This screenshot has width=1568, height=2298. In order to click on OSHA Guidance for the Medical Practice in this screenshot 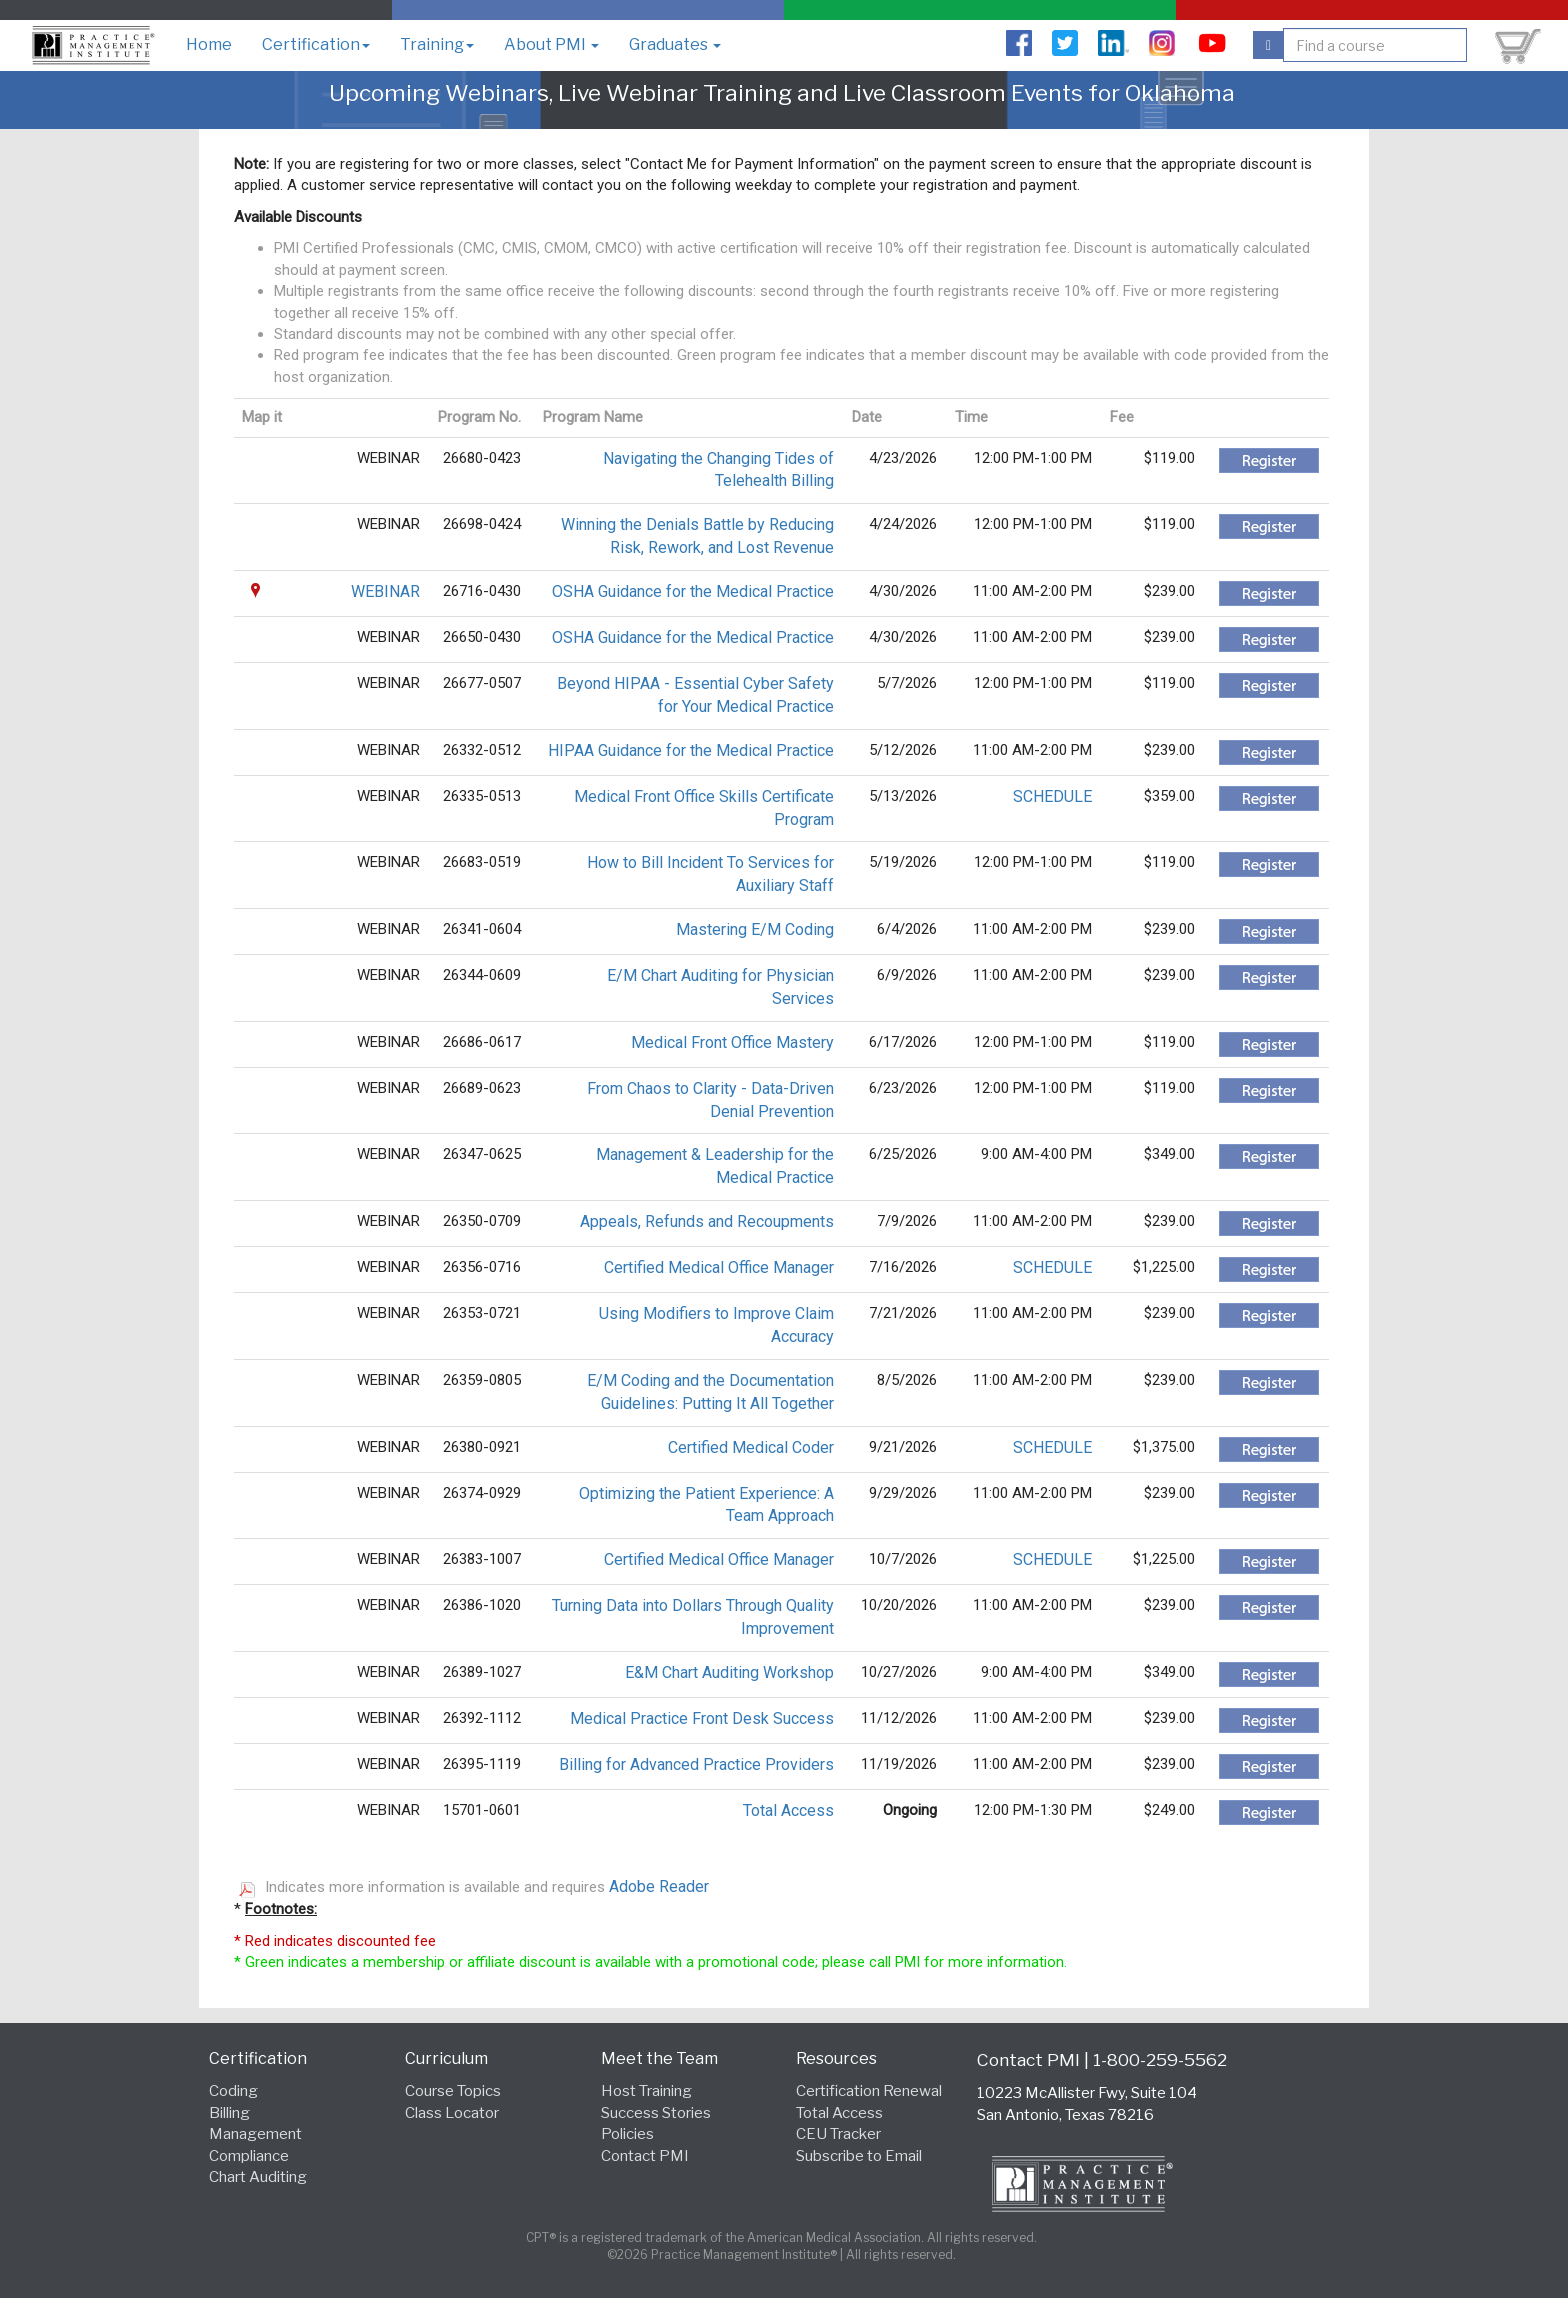, I will do `click(693, 591)`.